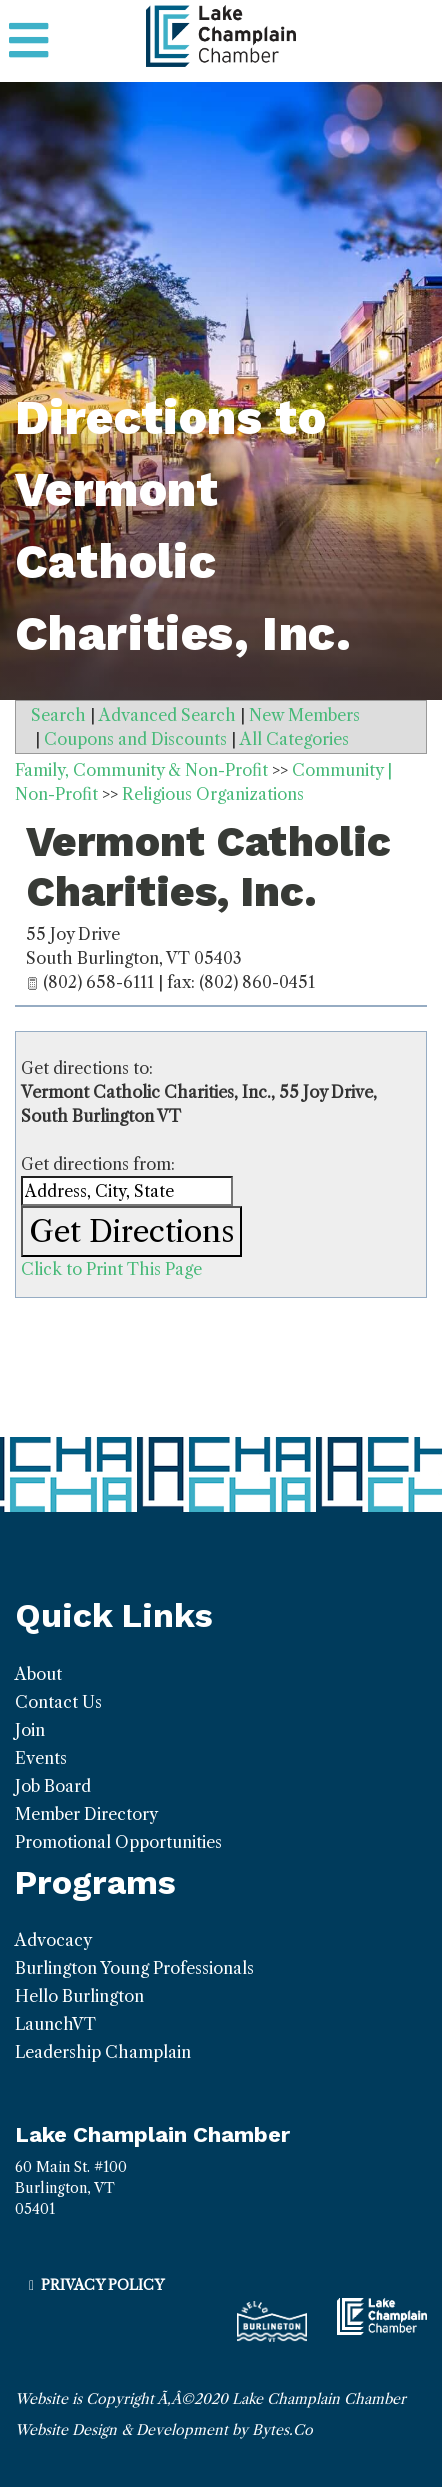 This screenshot has width=442, height=2487. Describe the element at coordinates (28, 41) in the screenshot. I see `[Toggle navigation]` at that location.